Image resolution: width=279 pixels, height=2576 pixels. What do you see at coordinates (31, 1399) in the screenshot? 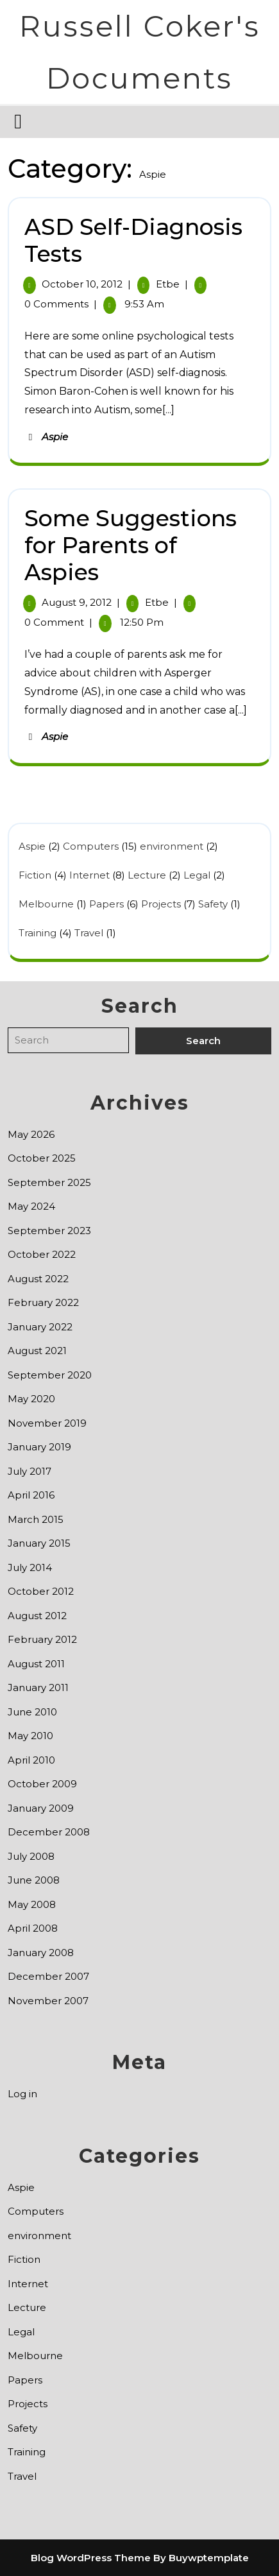
I see `May 2020` at bounding box center [31, 1399].